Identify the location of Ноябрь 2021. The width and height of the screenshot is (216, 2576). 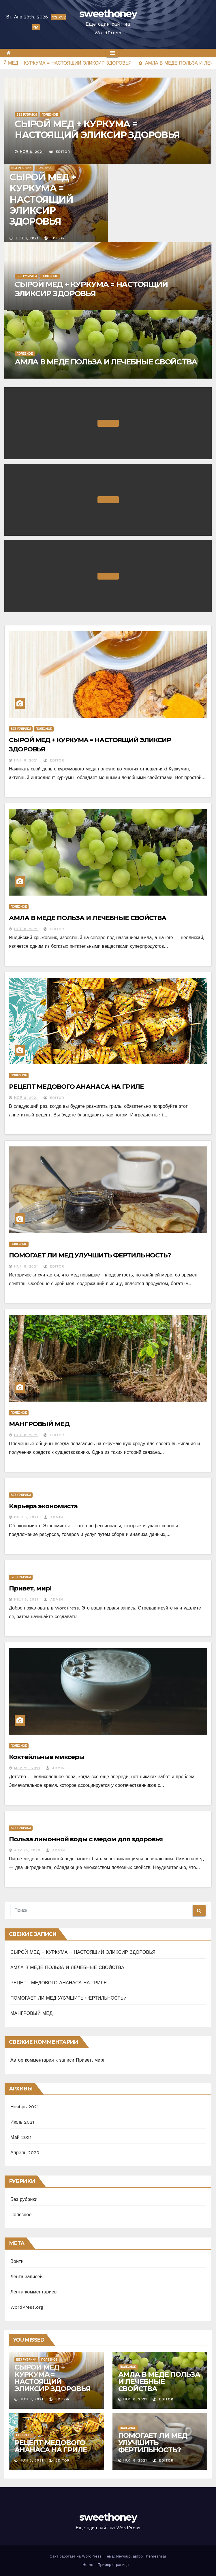
(24, 2106).